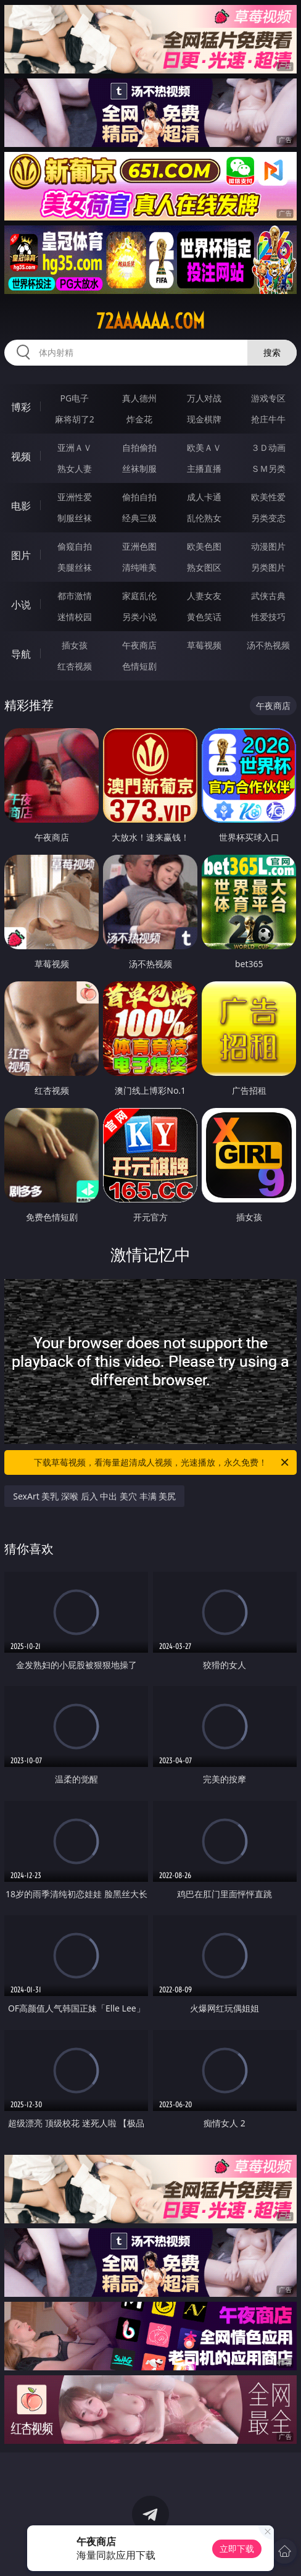 This screenshot has height=2576, width=301. I want to click on 真人德州, so click(139, 398).